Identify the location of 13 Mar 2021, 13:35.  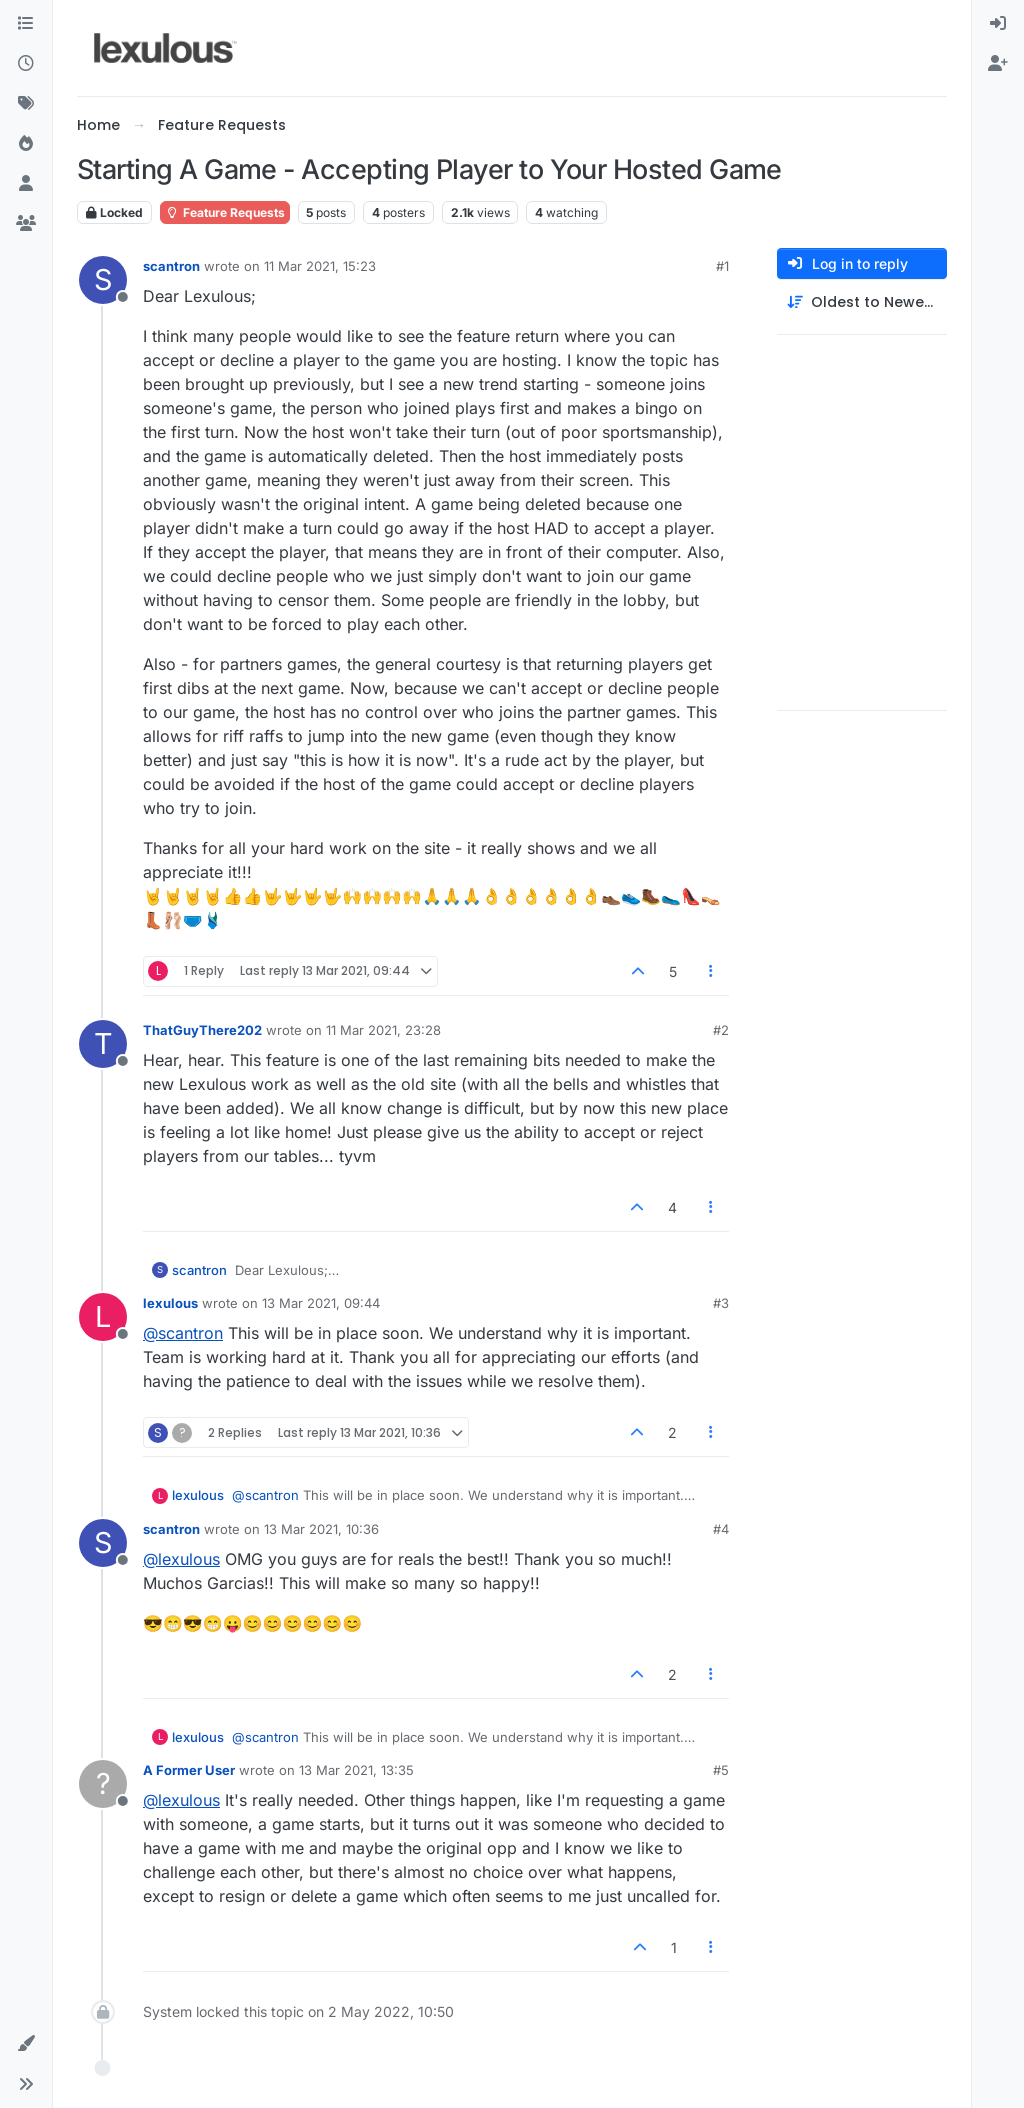
(356, 1770).